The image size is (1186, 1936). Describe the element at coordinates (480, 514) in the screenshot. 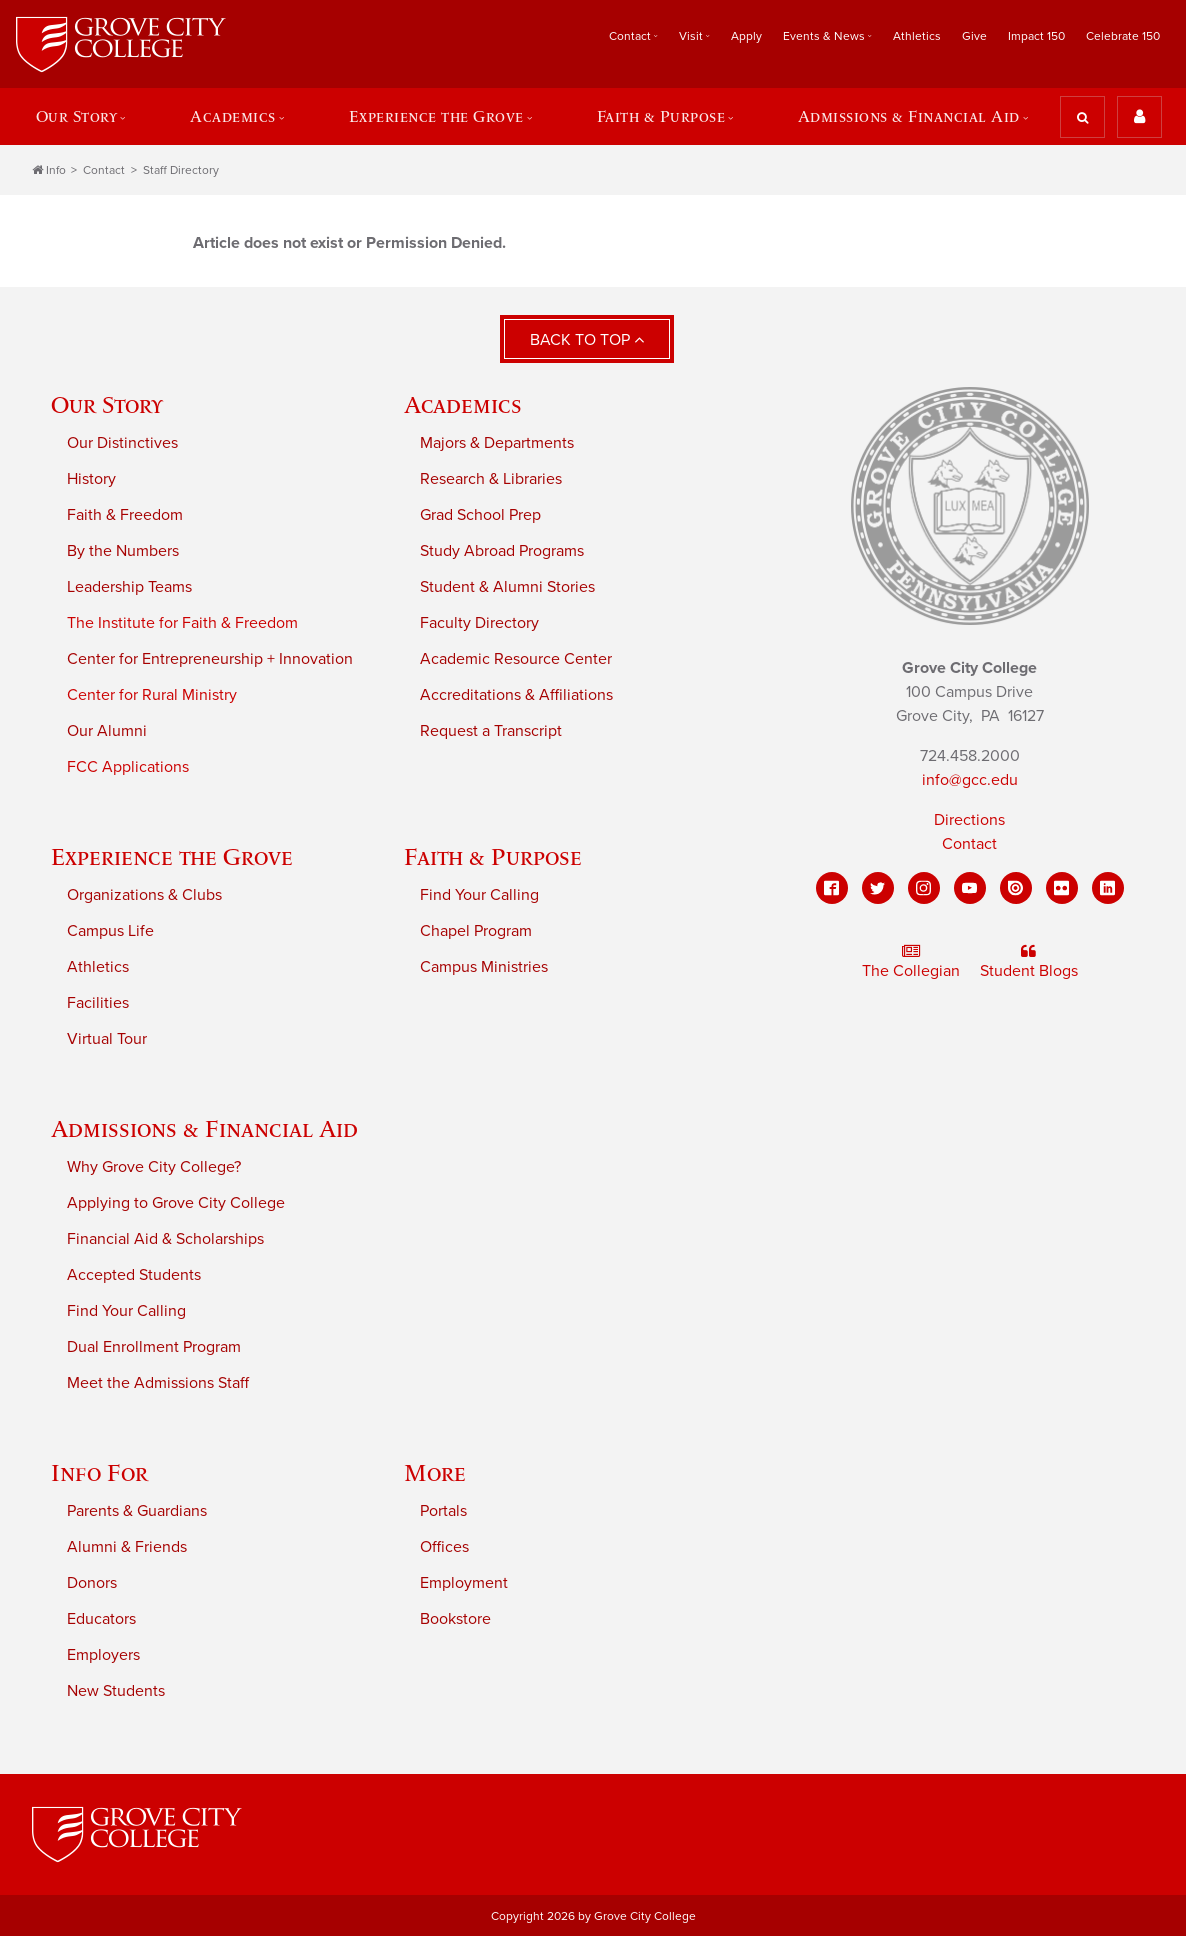

I see `Grad School Prep` at that location.